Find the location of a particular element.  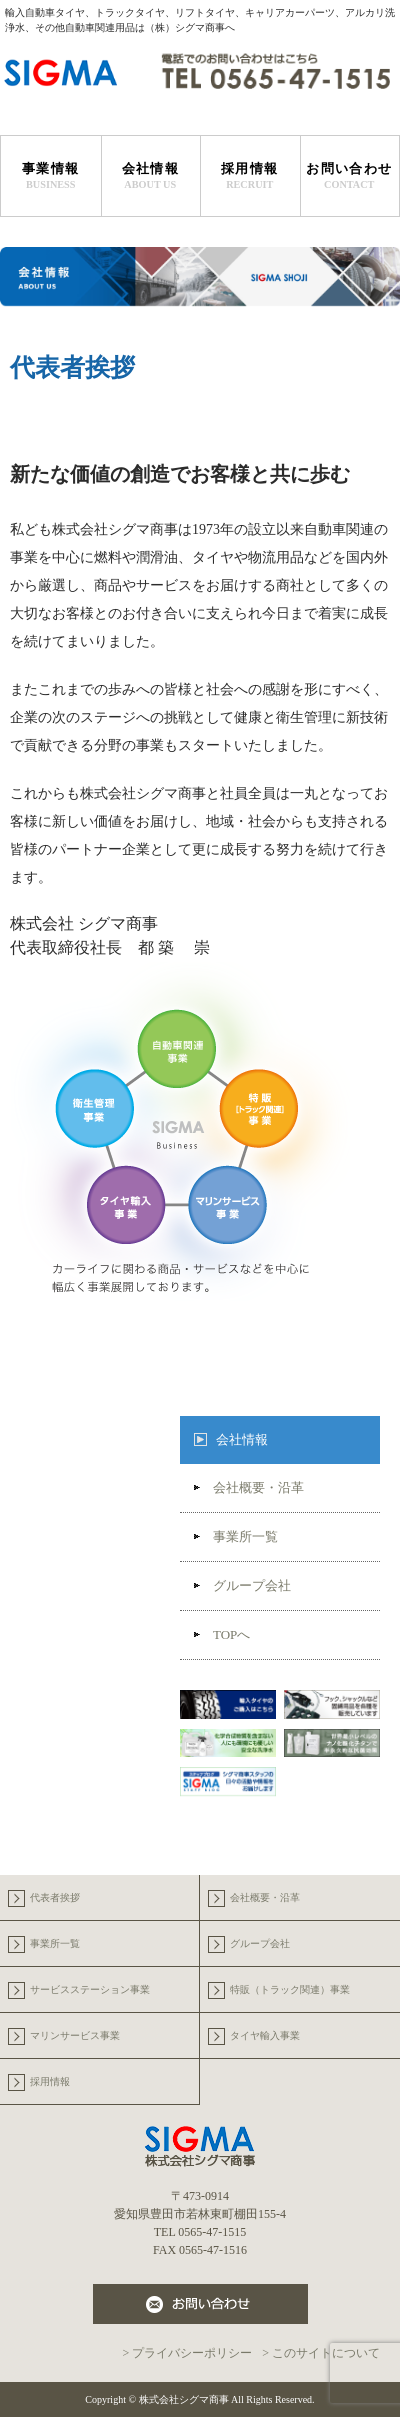

代表者挨拶 is located at coordinates (55, 1897).